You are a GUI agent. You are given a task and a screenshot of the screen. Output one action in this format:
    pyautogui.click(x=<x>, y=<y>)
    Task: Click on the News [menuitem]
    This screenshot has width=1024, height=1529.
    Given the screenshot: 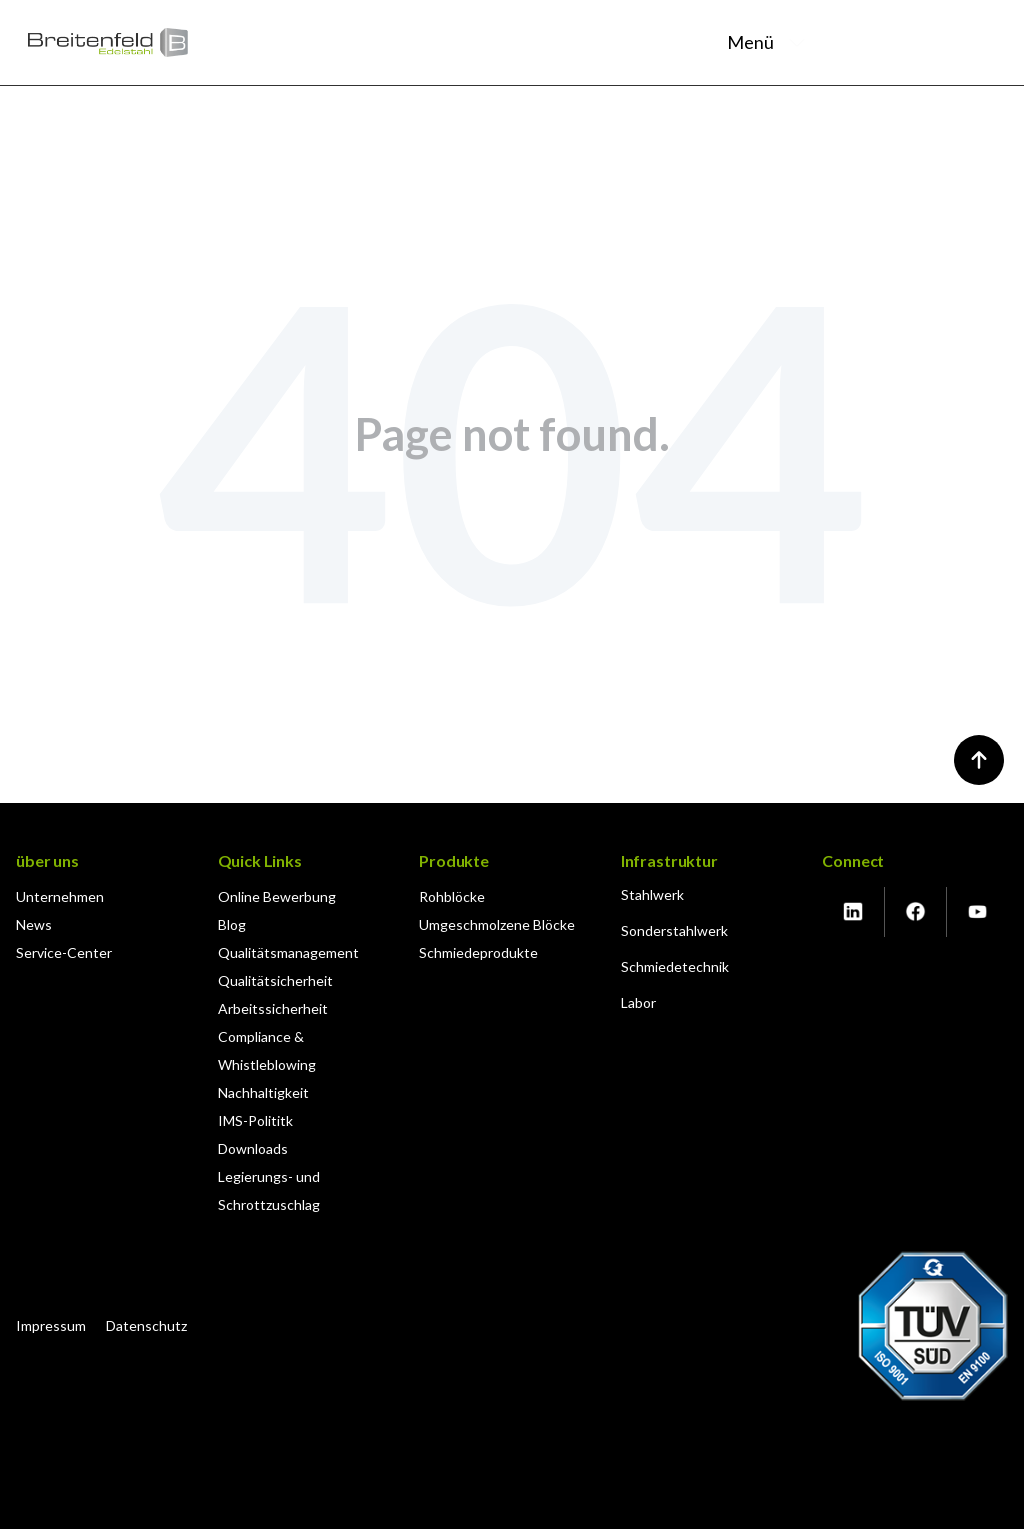 What is the action you would take?
    pyautogui.click(x=34, y=924)
    